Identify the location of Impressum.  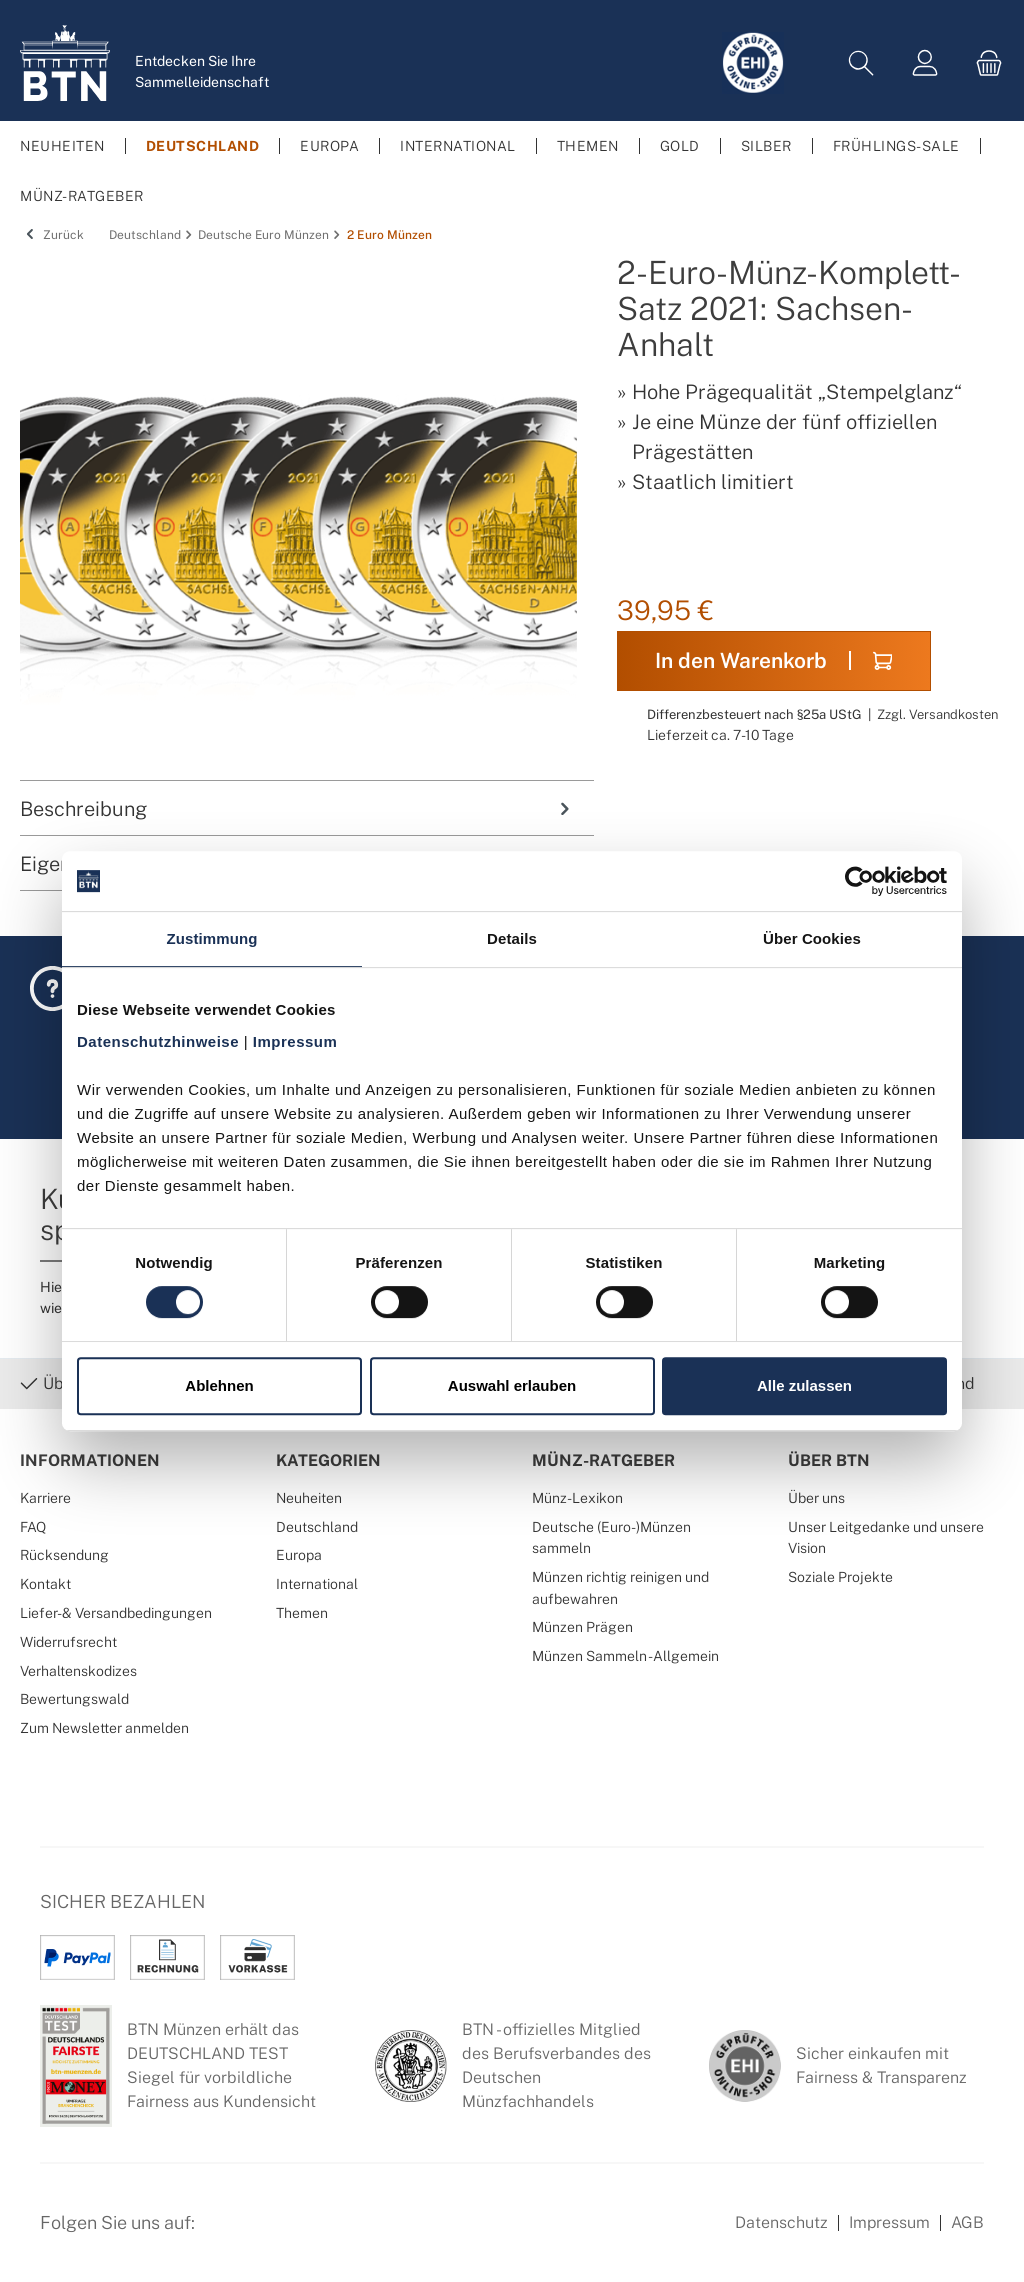
(889, 2222).